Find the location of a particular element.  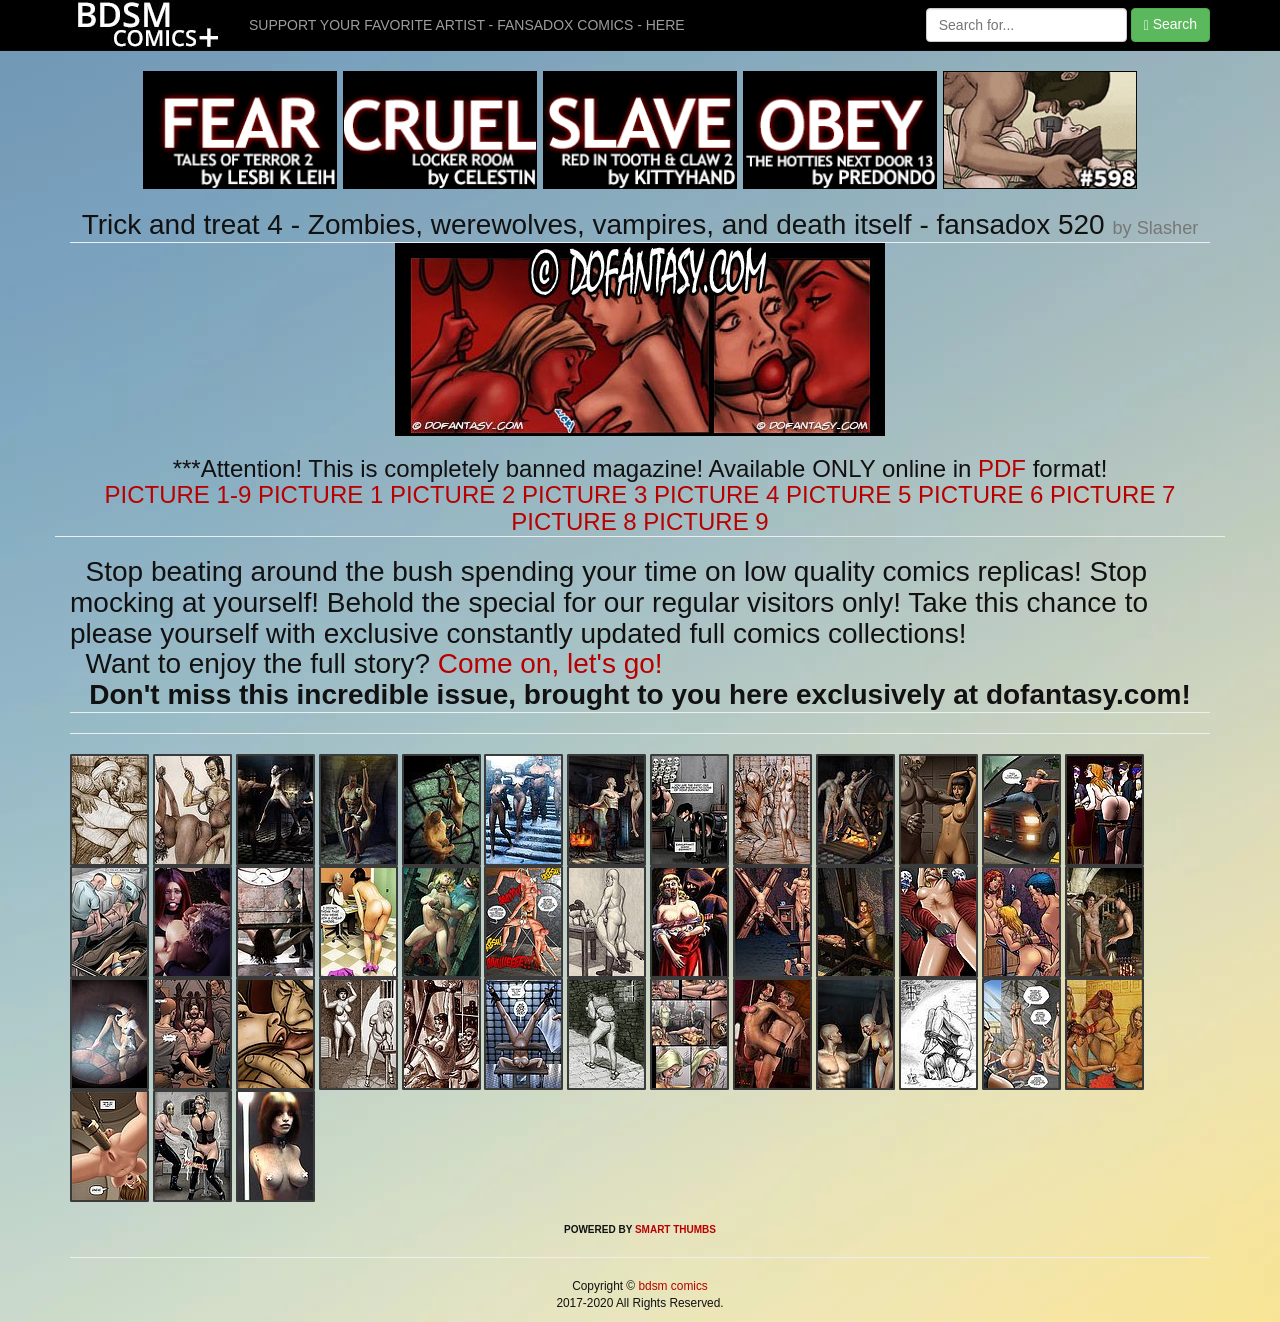

PICTURE 7 is located at coordinates (1112, 494).